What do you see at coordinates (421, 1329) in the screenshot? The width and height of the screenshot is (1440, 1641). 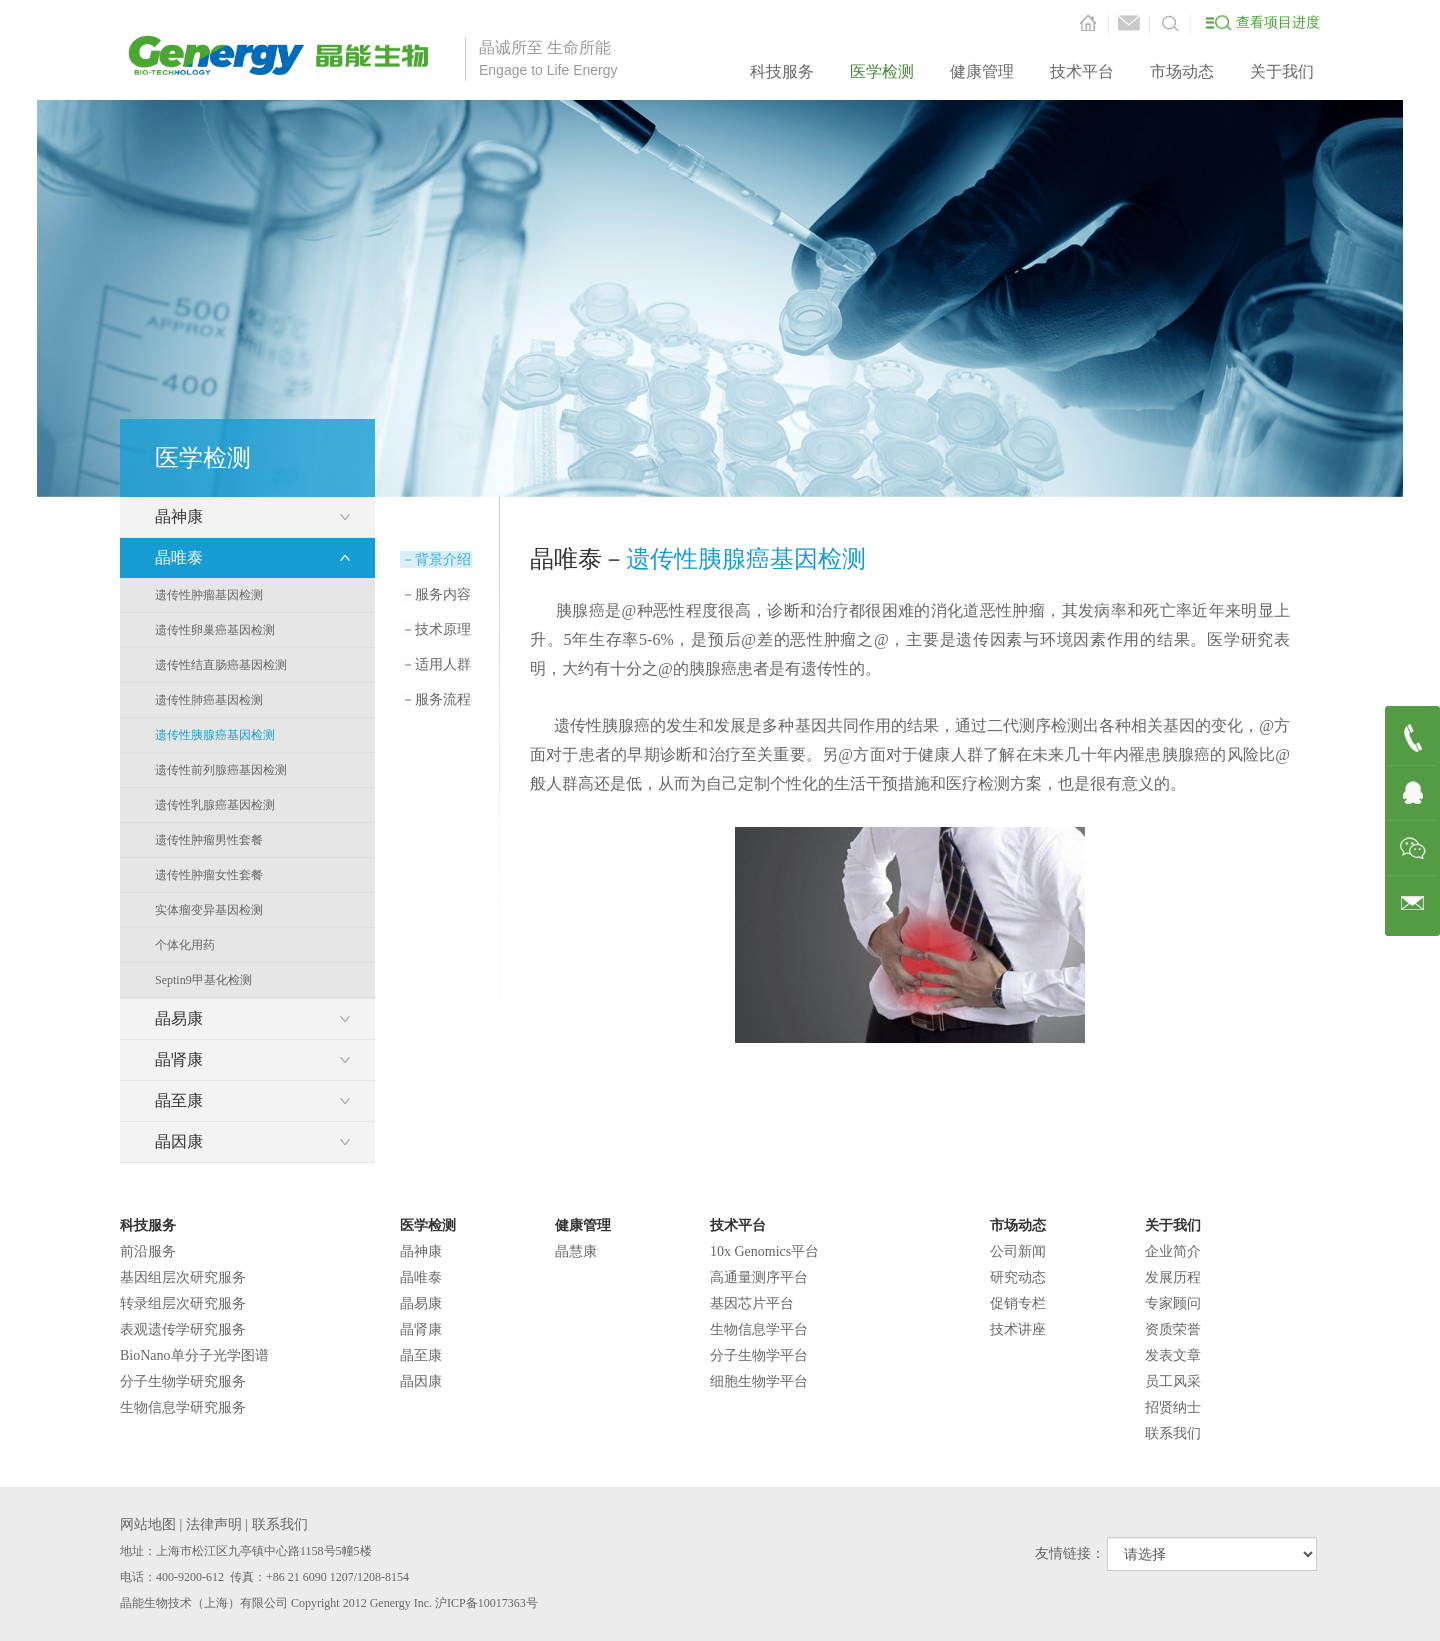 I see `晶肾康` at bounding box center [421, 1329].